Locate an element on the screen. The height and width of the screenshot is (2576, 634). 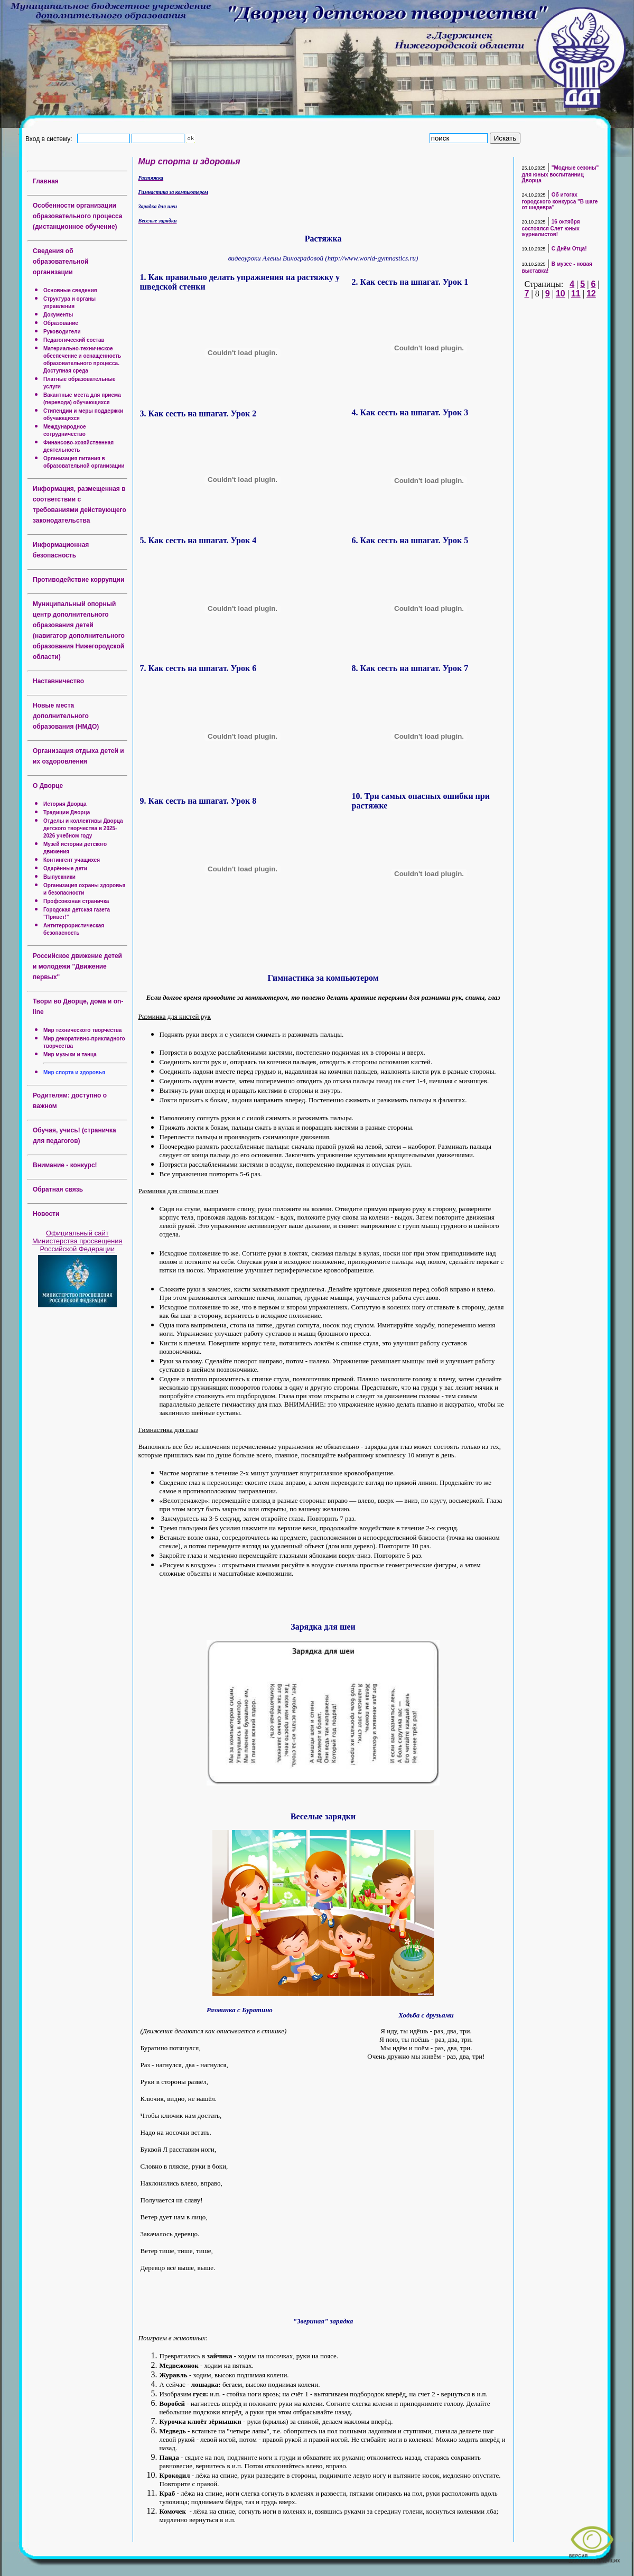
Мир спорта и здоровья is located at coordinates (74, 1072).